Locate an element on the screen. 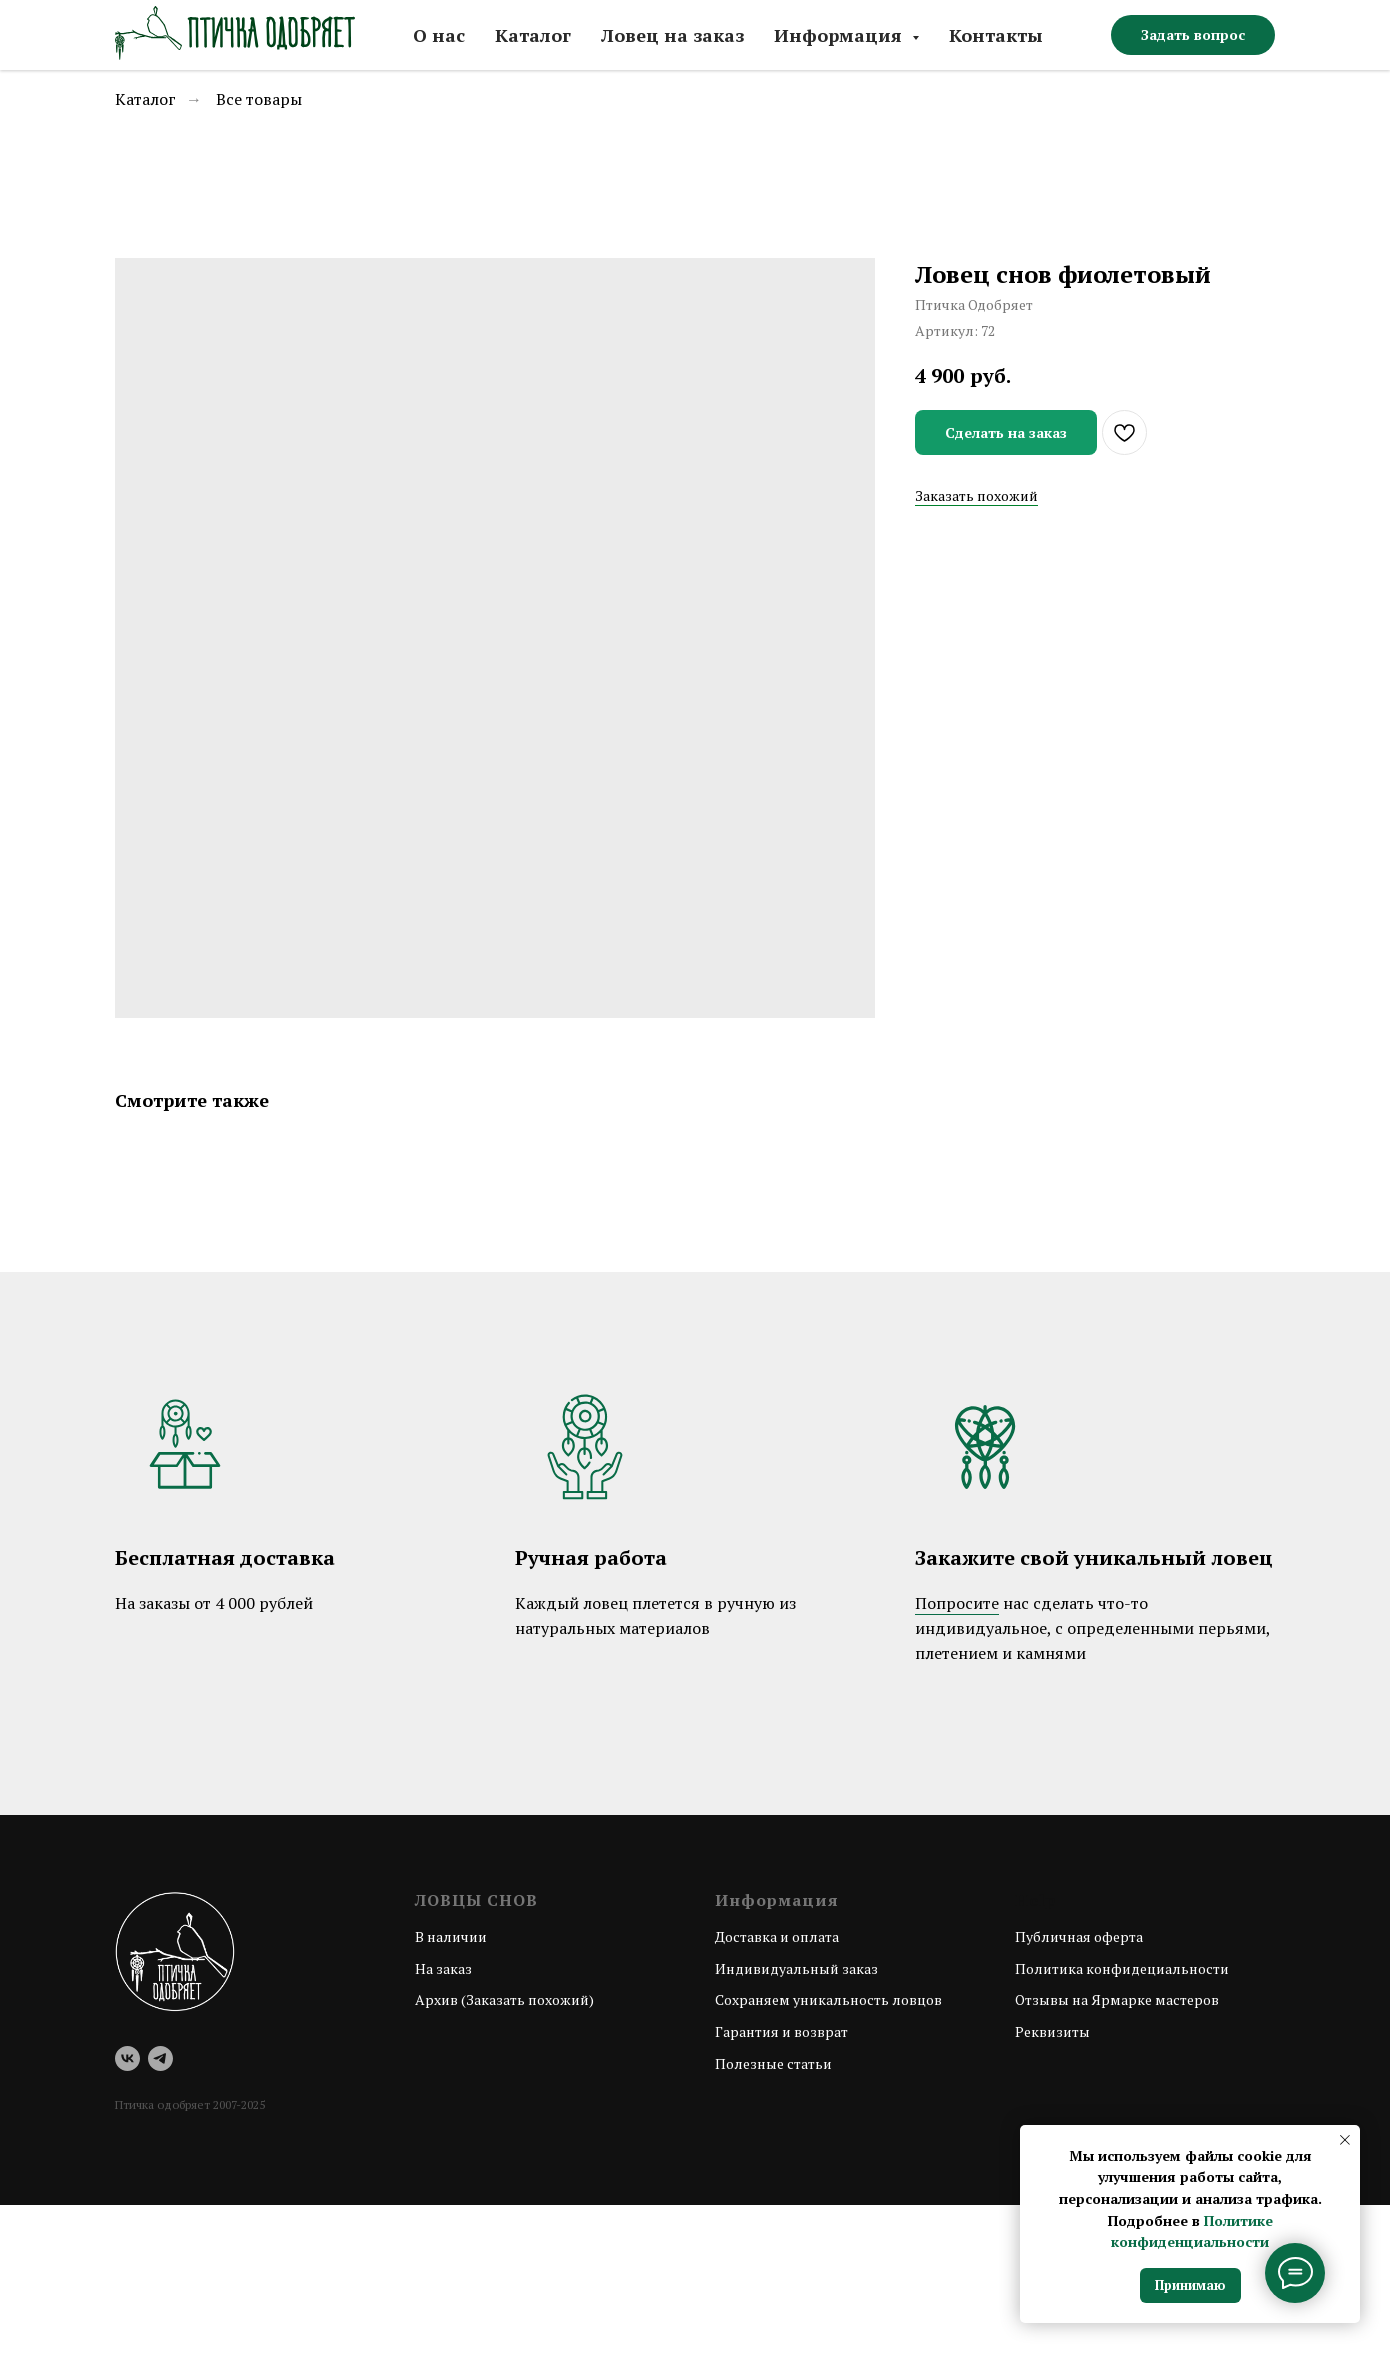 The image size is (1390, 2353). Публичная оферта is located at coordinates (1079, 1936).